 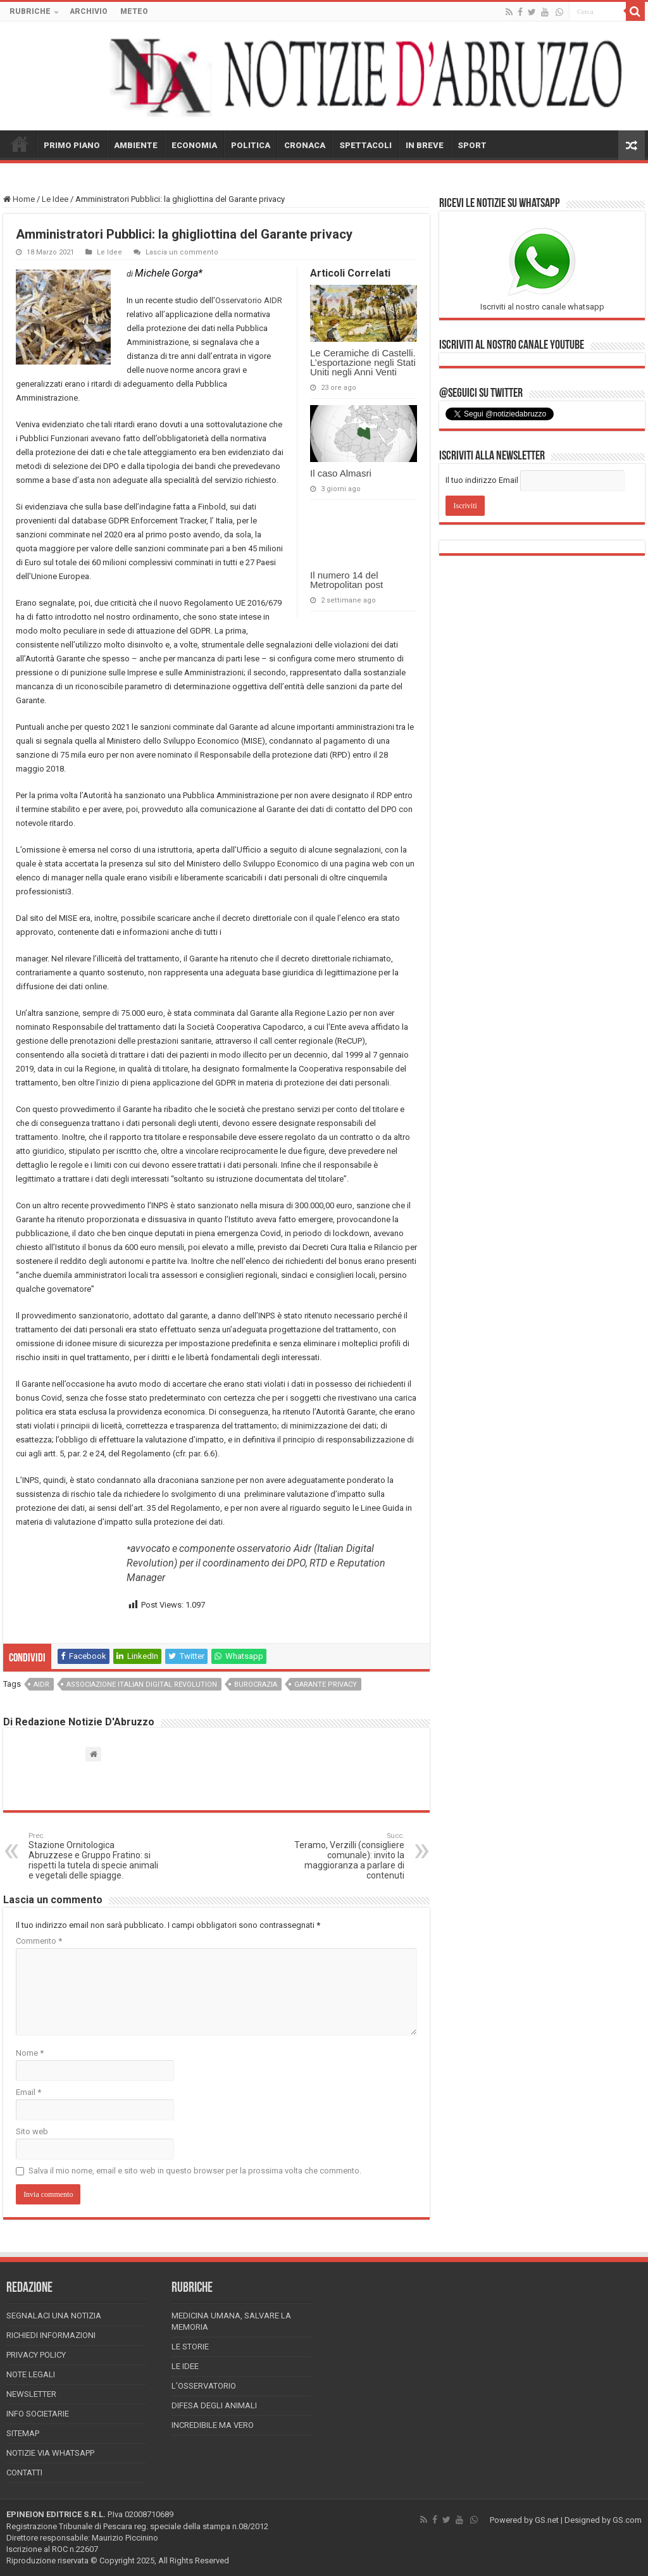 I want to click on ARCHIVIO, so click(x=89, y=11).